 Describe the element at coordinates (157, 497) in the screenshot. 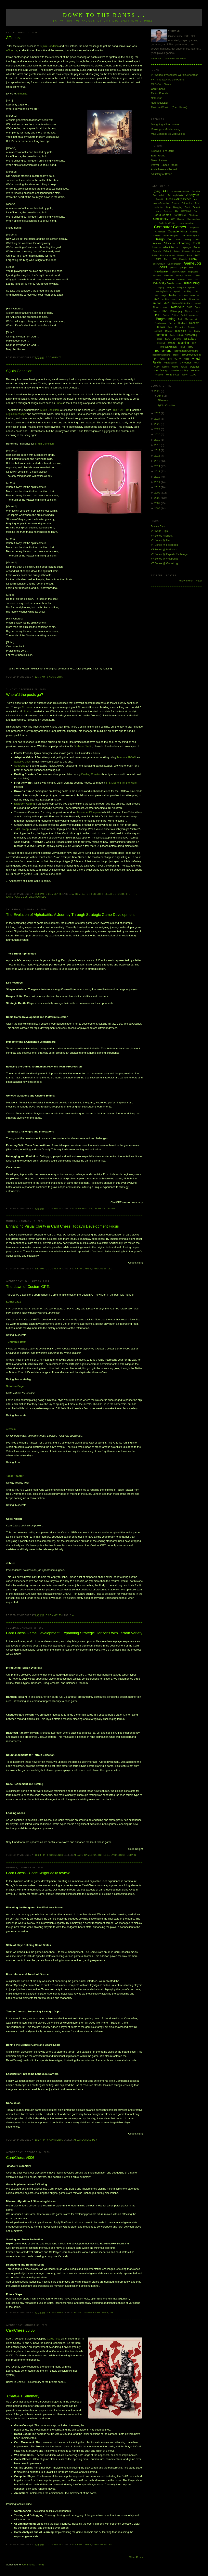

I see `2008` at that location.